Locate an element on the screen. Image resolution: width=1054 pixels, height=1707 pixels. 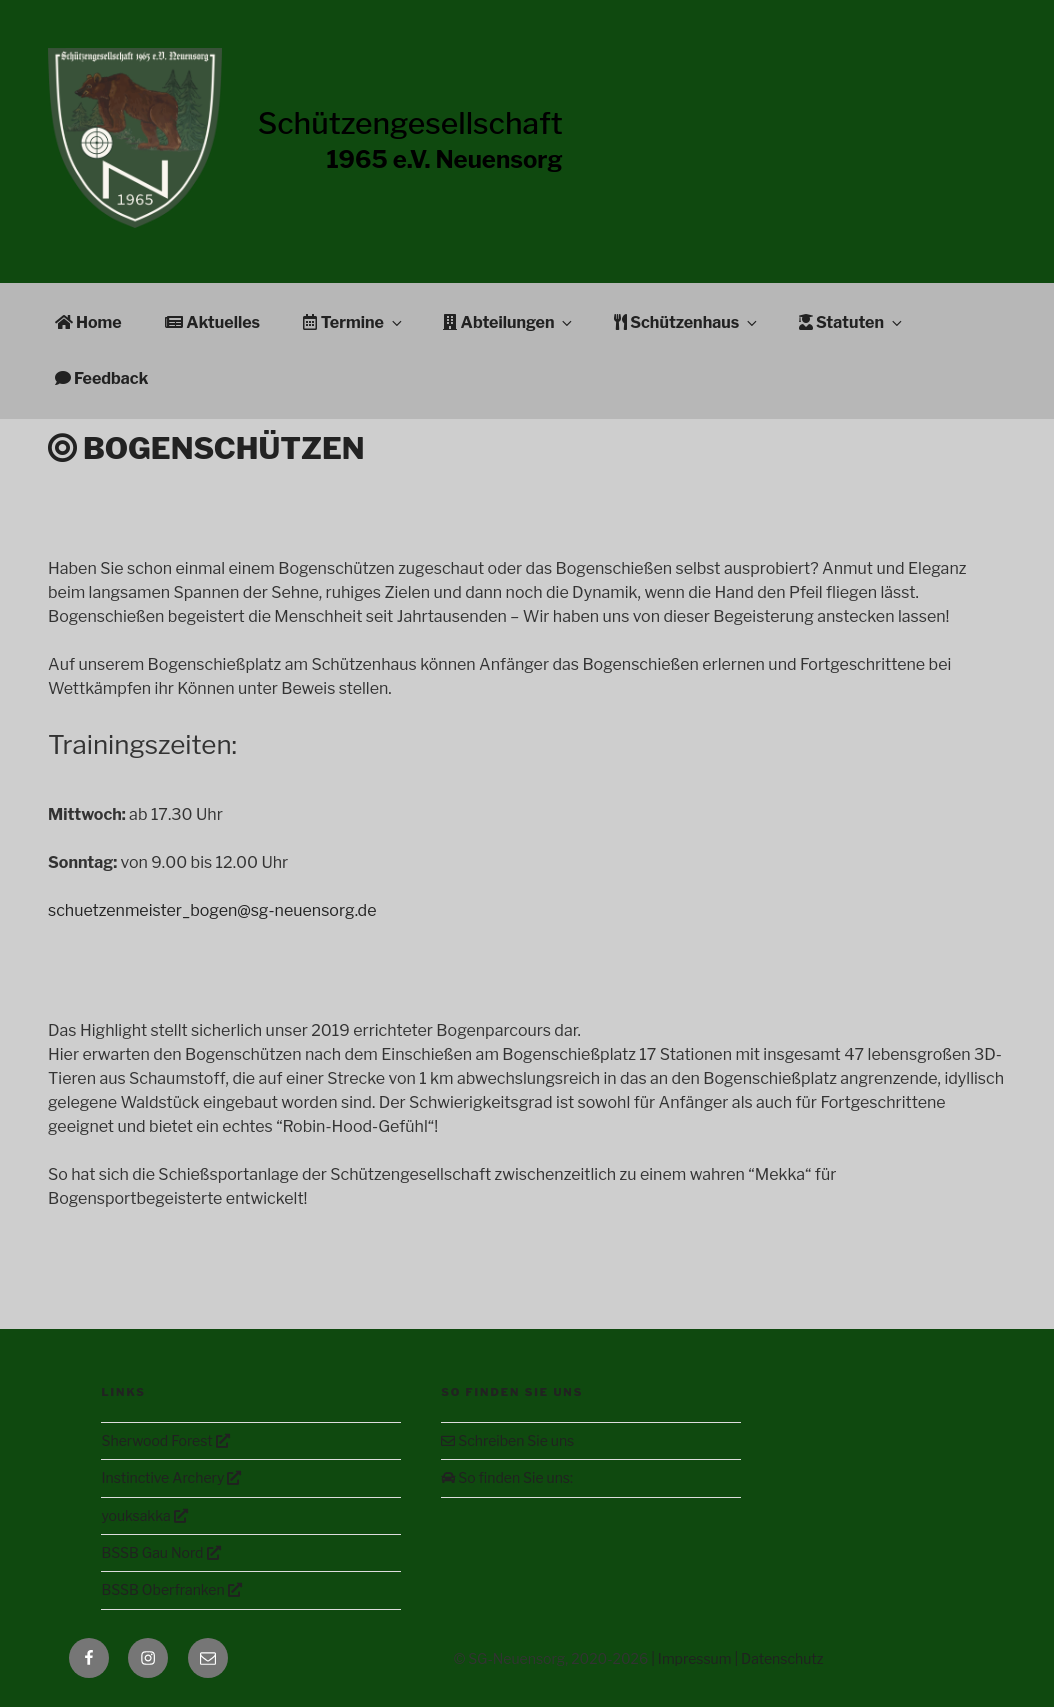
Abteilungen is located at coordinates (509, 322).